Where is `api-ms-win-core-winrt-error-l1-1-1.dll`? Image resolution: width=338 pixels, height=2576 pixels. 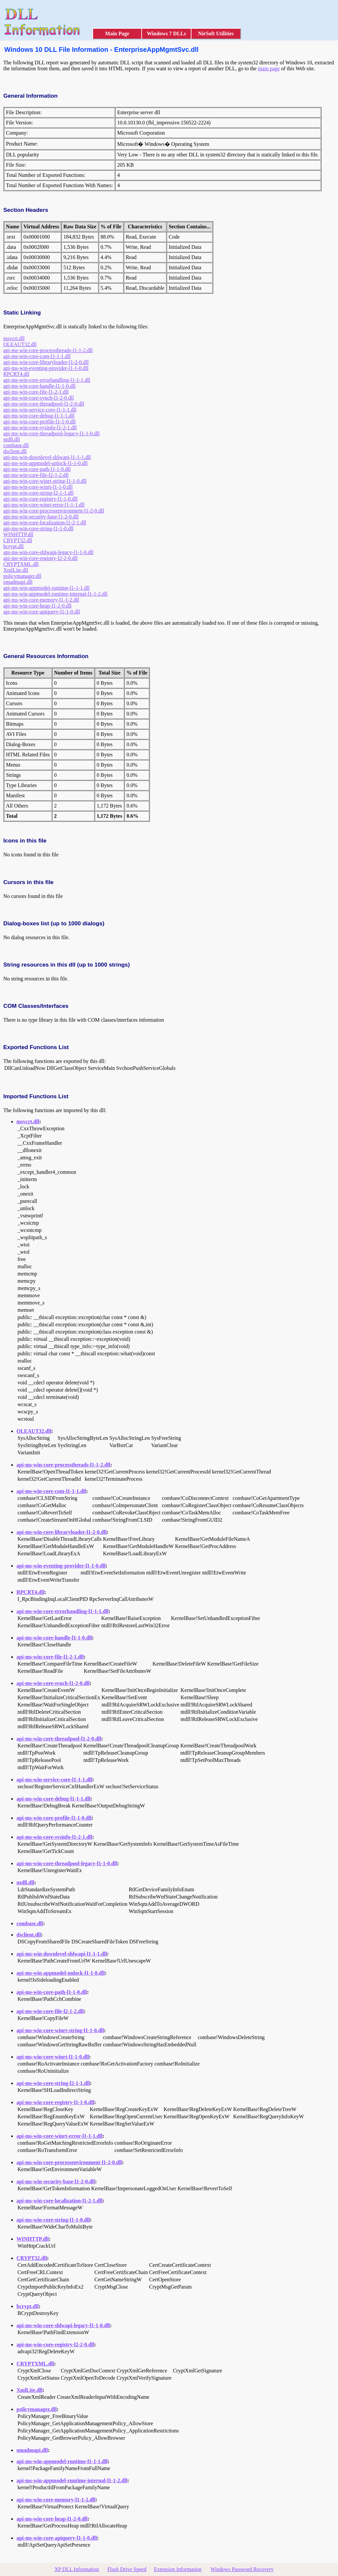 api-ms-win-core-winrt-error-l1-1-1.dll is located at coordinates (43, 505).